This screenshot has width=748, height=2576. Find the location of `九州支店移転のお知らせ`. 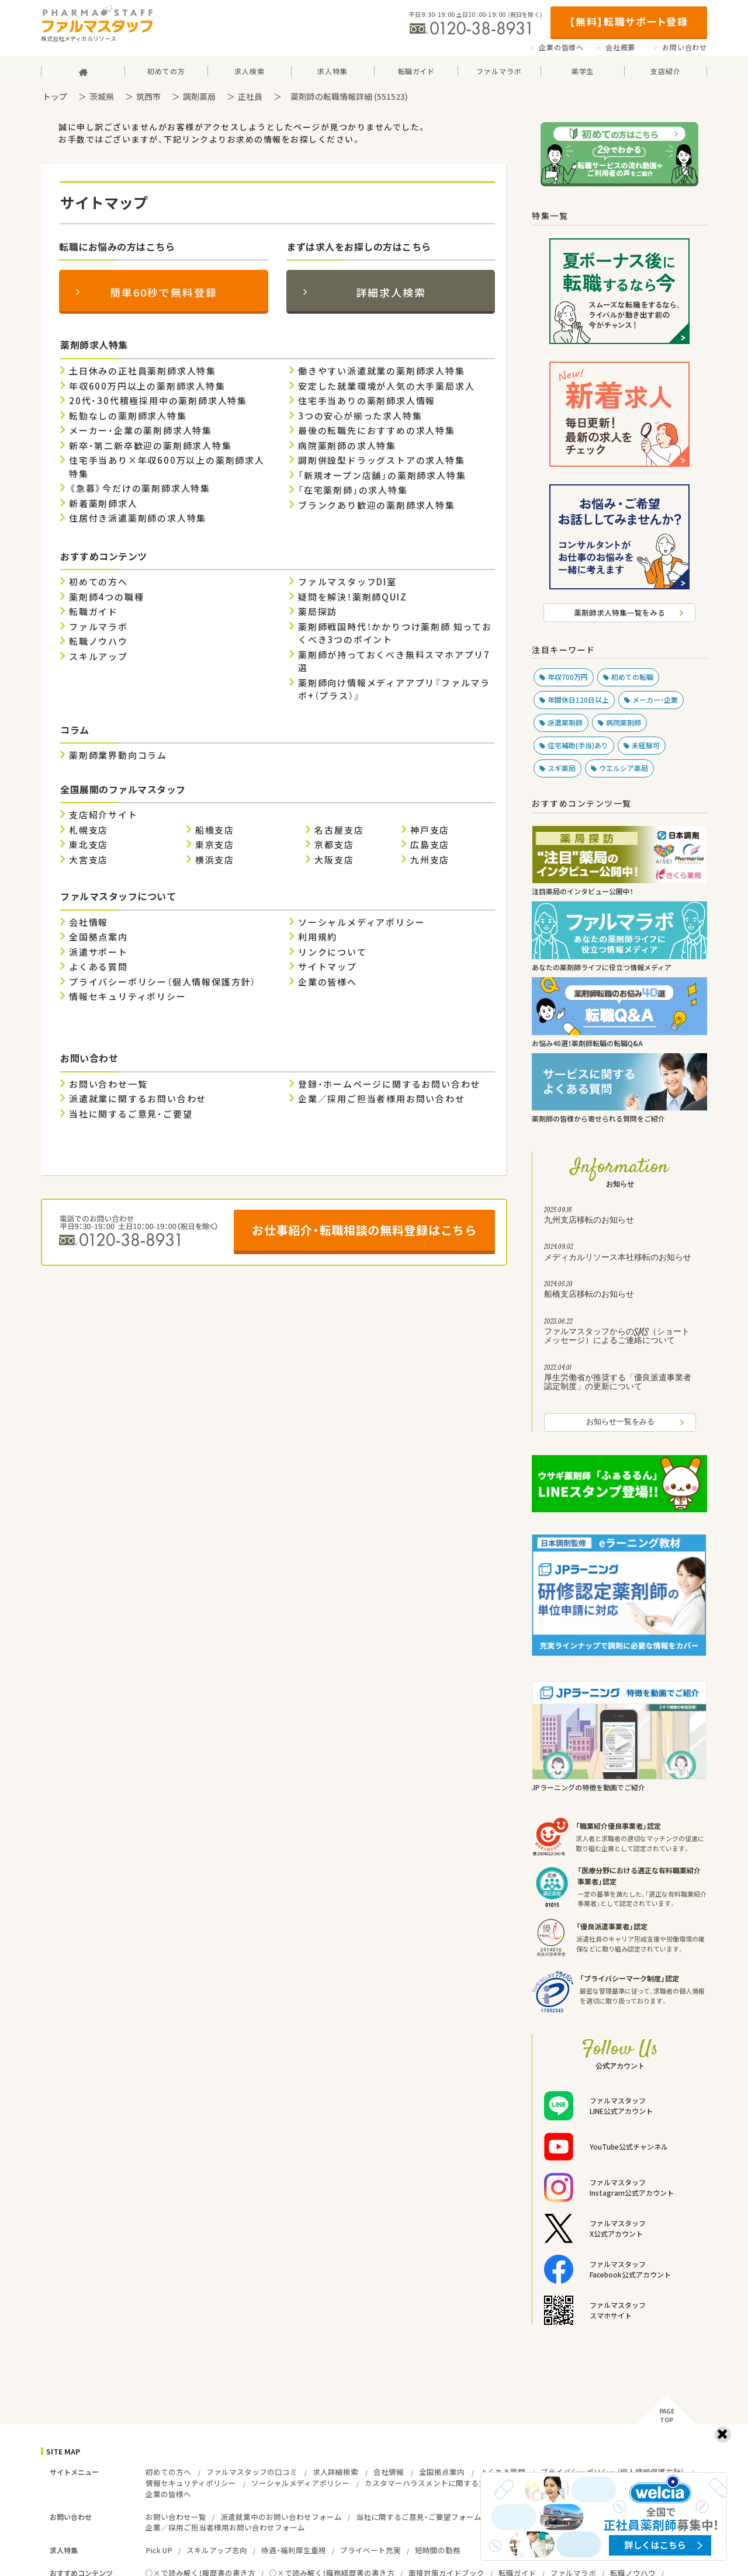

九州支店移転のお知らせ is located at coordinates (619, 1217).